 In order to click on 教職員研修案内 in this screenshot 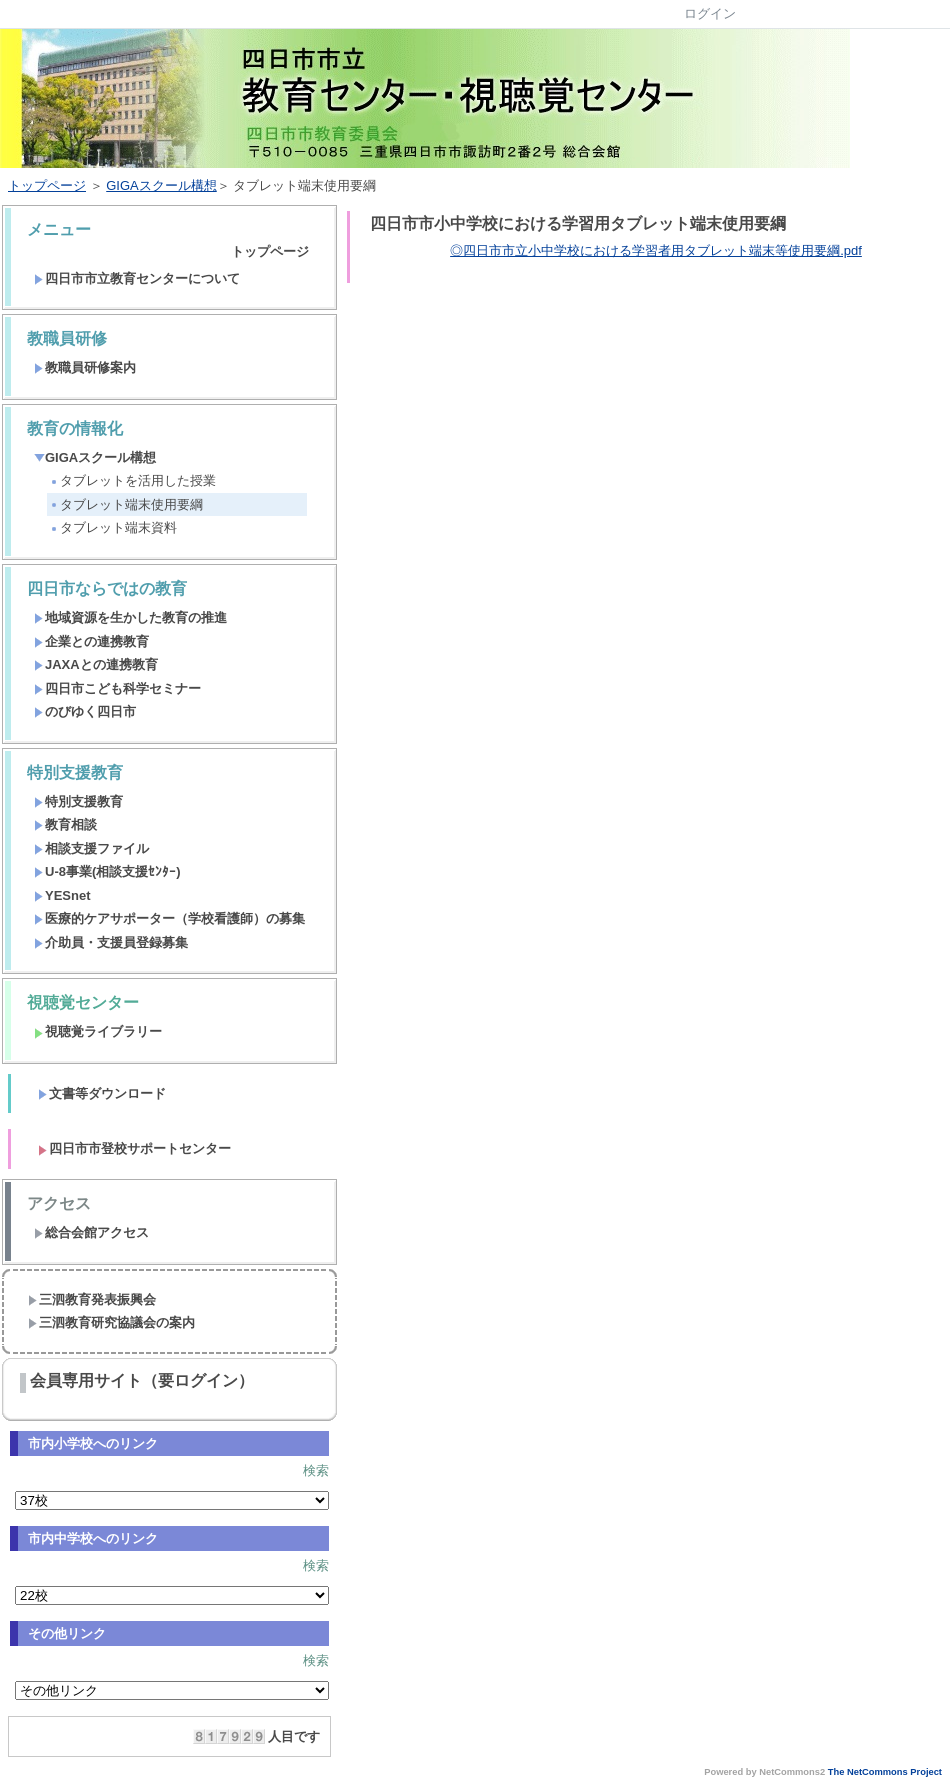, I will do `click(85, 367)`.